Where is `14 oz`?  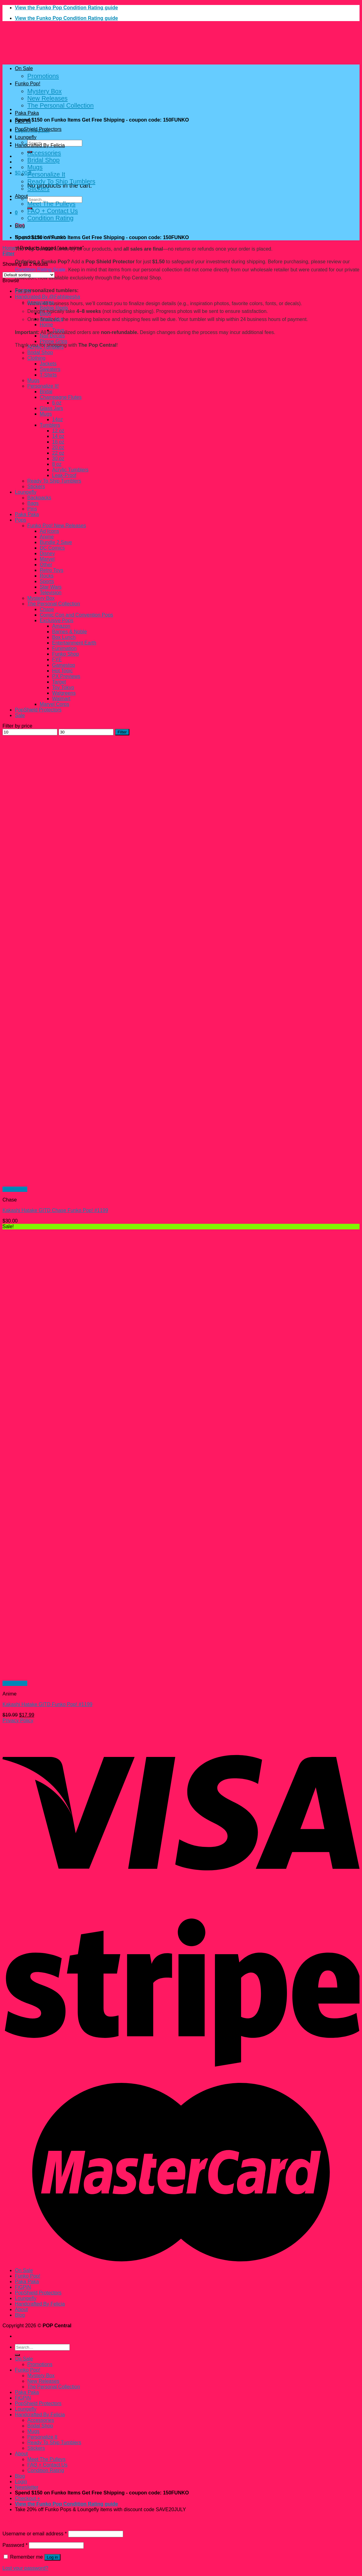 14 oz is located at coordinates (58, 436).